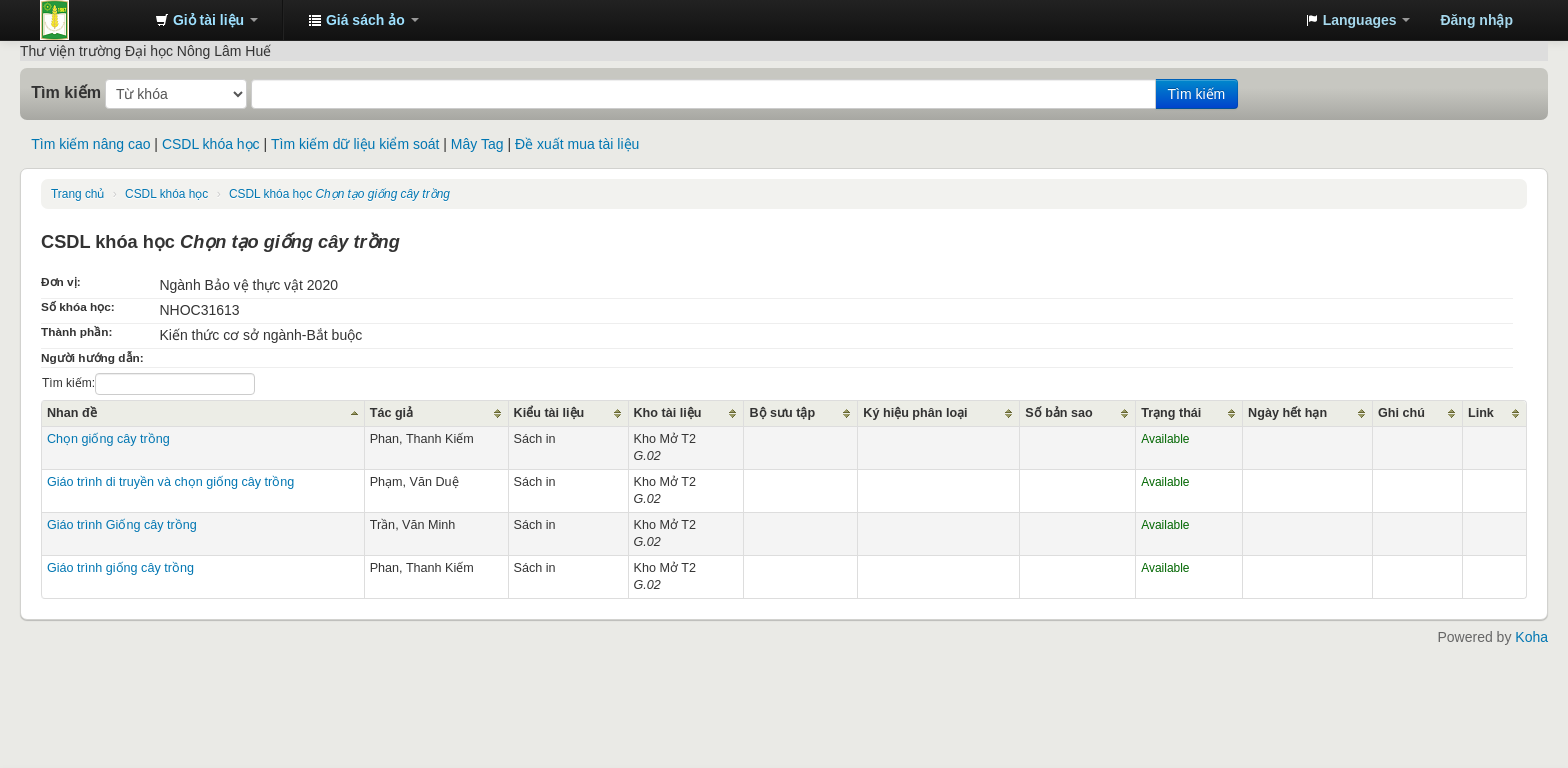 This screenshot has height=768, width=1568. I want to click on Tìm kiếm dữ liệu kiểm soát, so click(355, 144).